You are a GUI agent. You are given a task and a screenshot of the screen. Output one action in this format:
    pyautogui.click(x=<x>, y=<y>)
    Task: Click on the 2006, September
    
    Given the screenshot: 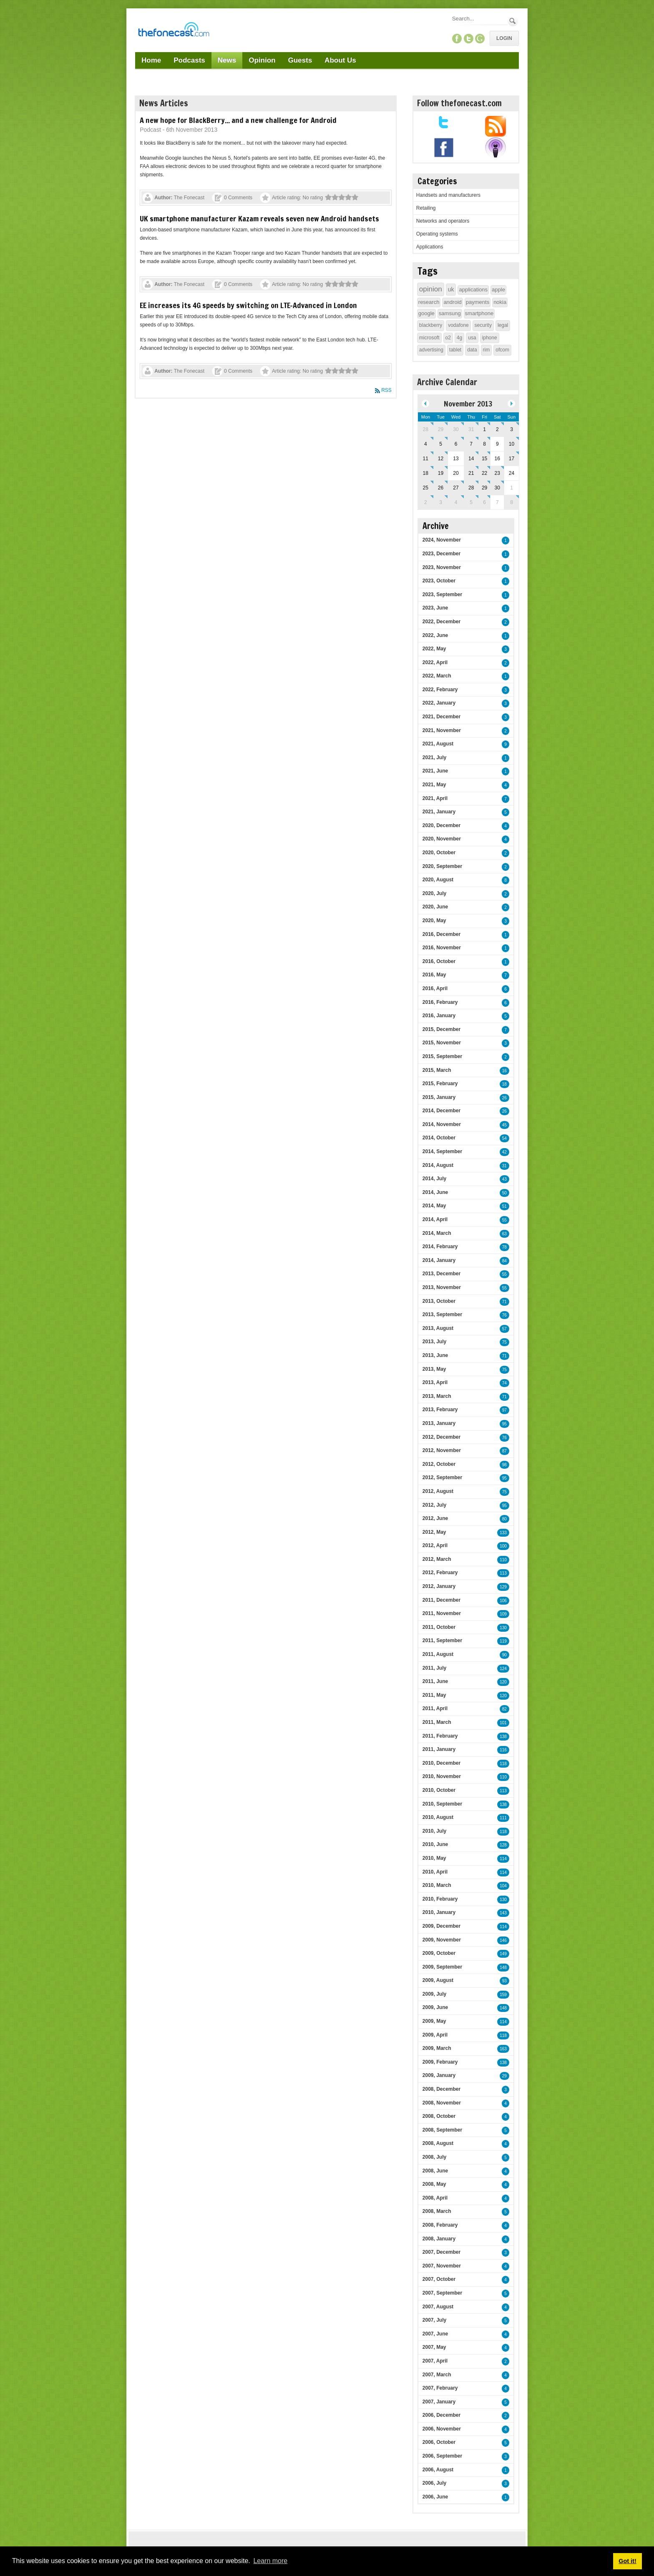 What is the action you would take?
    pyautogui.click(x=442, y=2456)
    